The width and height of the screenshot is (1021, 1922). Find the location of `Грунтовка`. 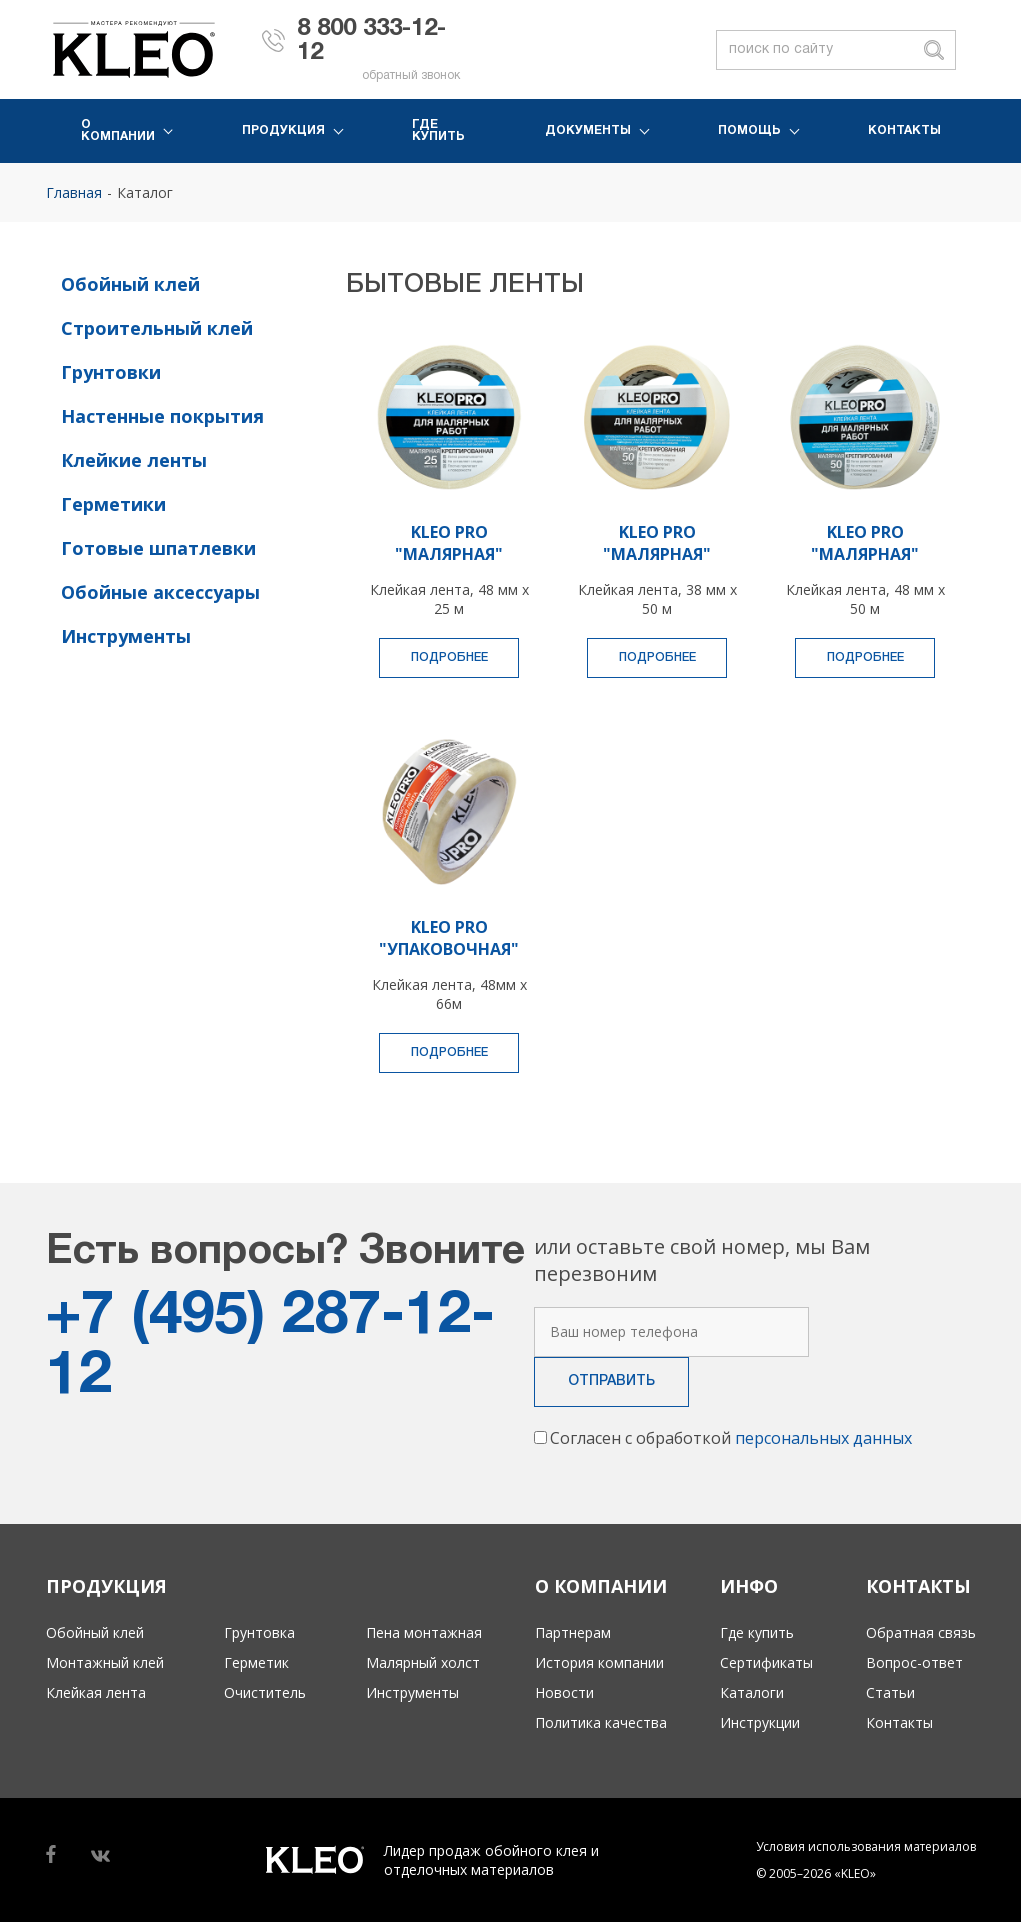

Грунтовка is located at coordinates (259, 1632).